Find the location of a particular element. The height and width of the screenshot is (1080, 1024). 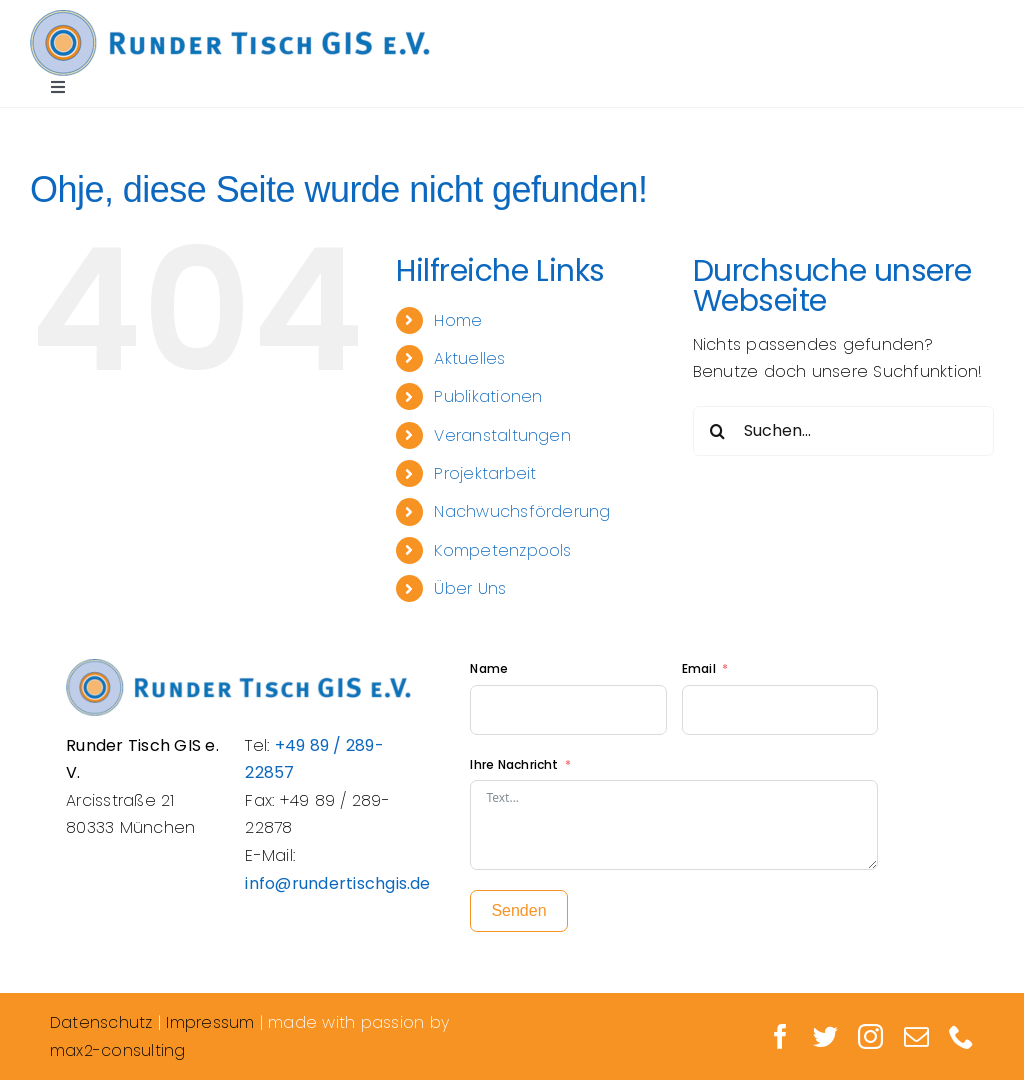

Datenschutz is located at coordinates (101, 1022).